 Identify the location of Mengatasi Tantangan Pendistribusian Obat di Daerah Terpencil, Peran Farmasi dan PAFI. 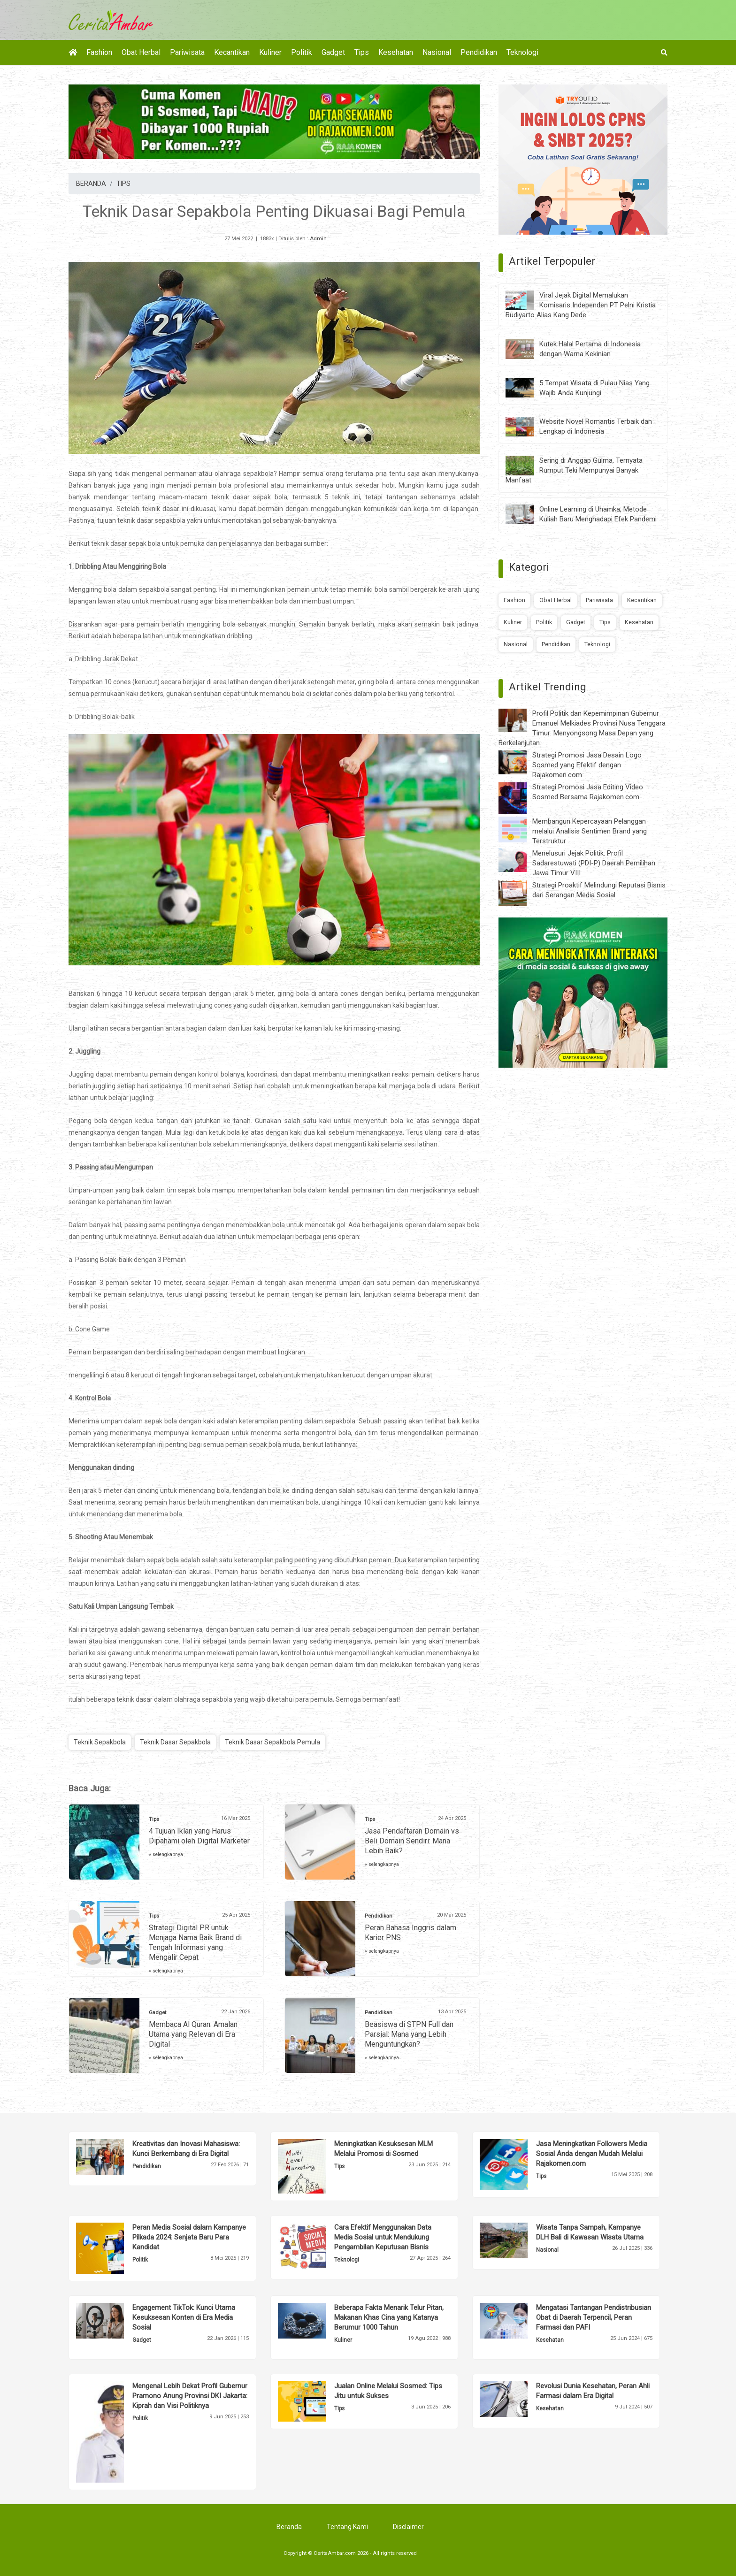
(593, 2317).